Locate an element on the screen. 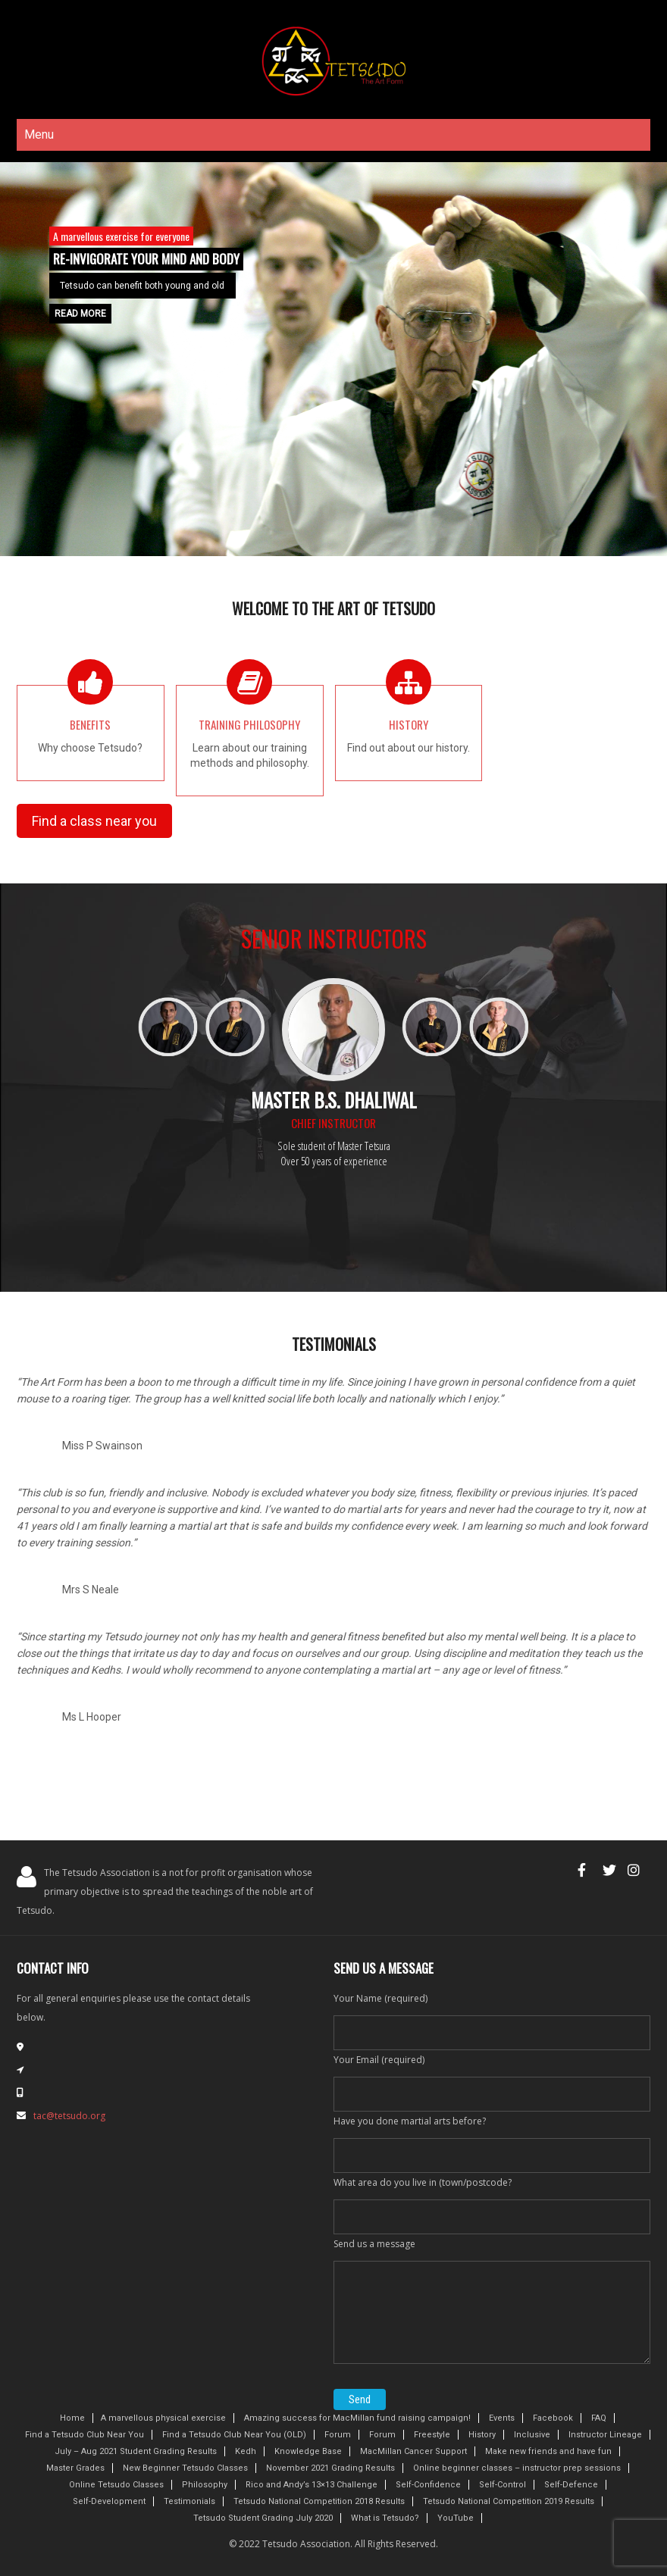  Find a Tetsudo Club Near You is located at coordinates (84, 2435).